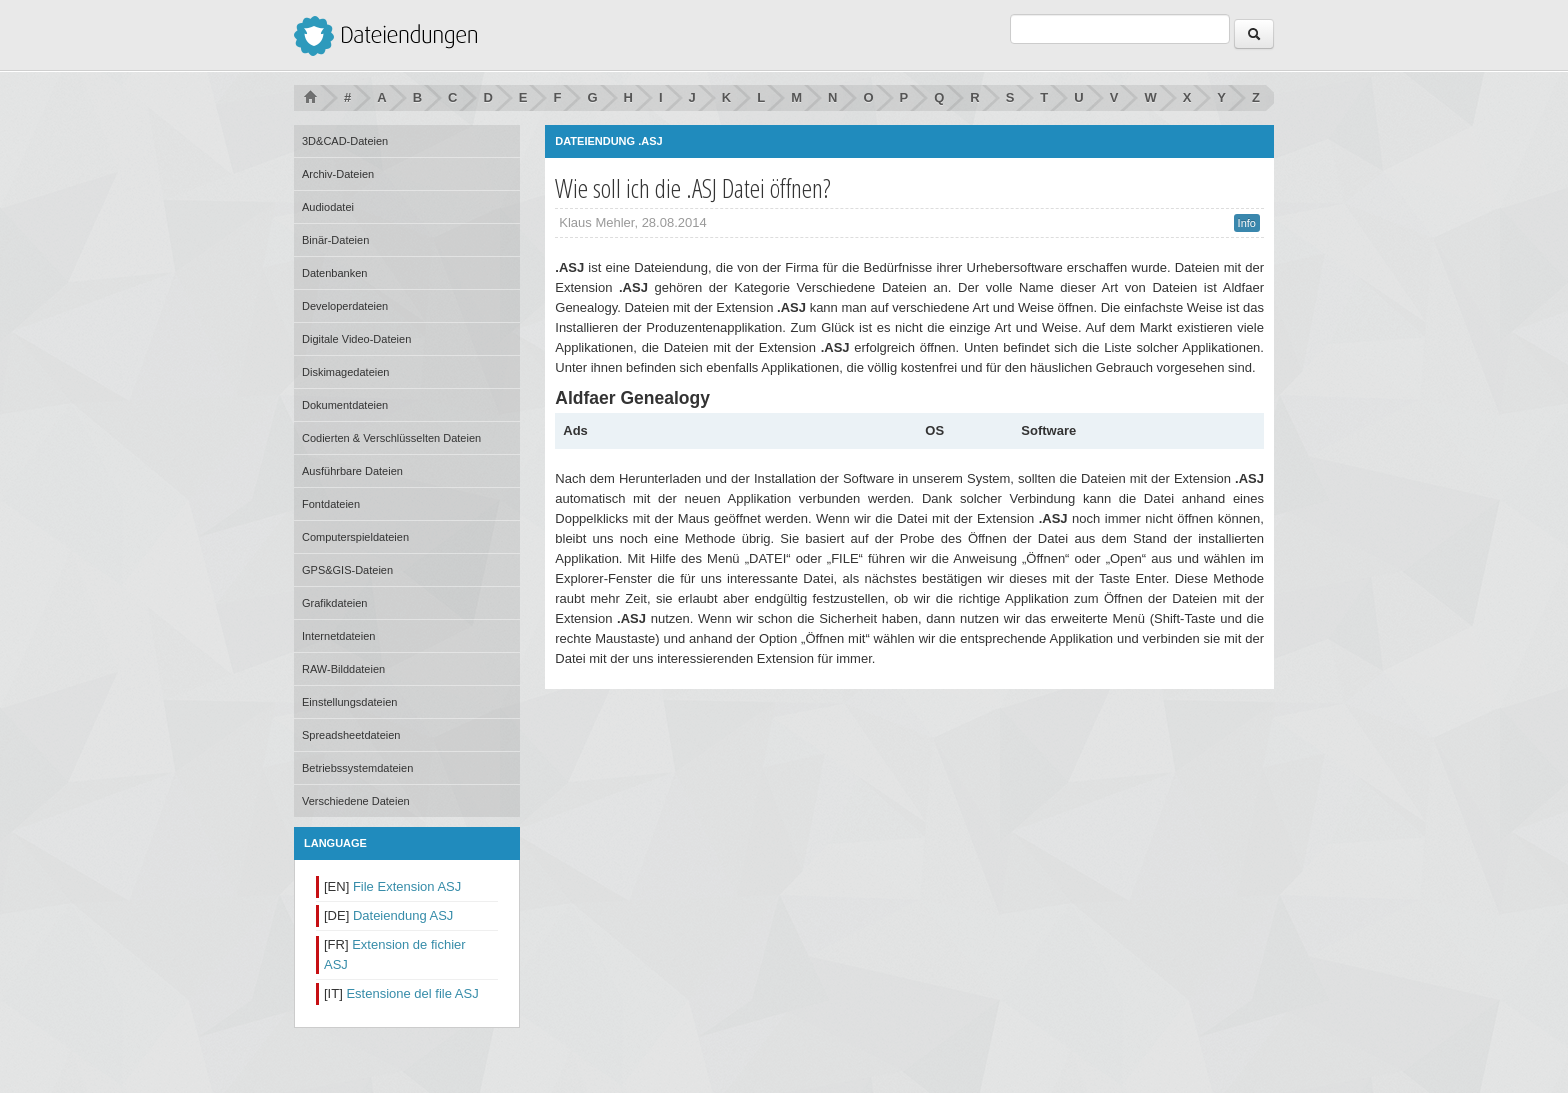  I want to click on Digitale Video-Dateien, so click(356, 339).